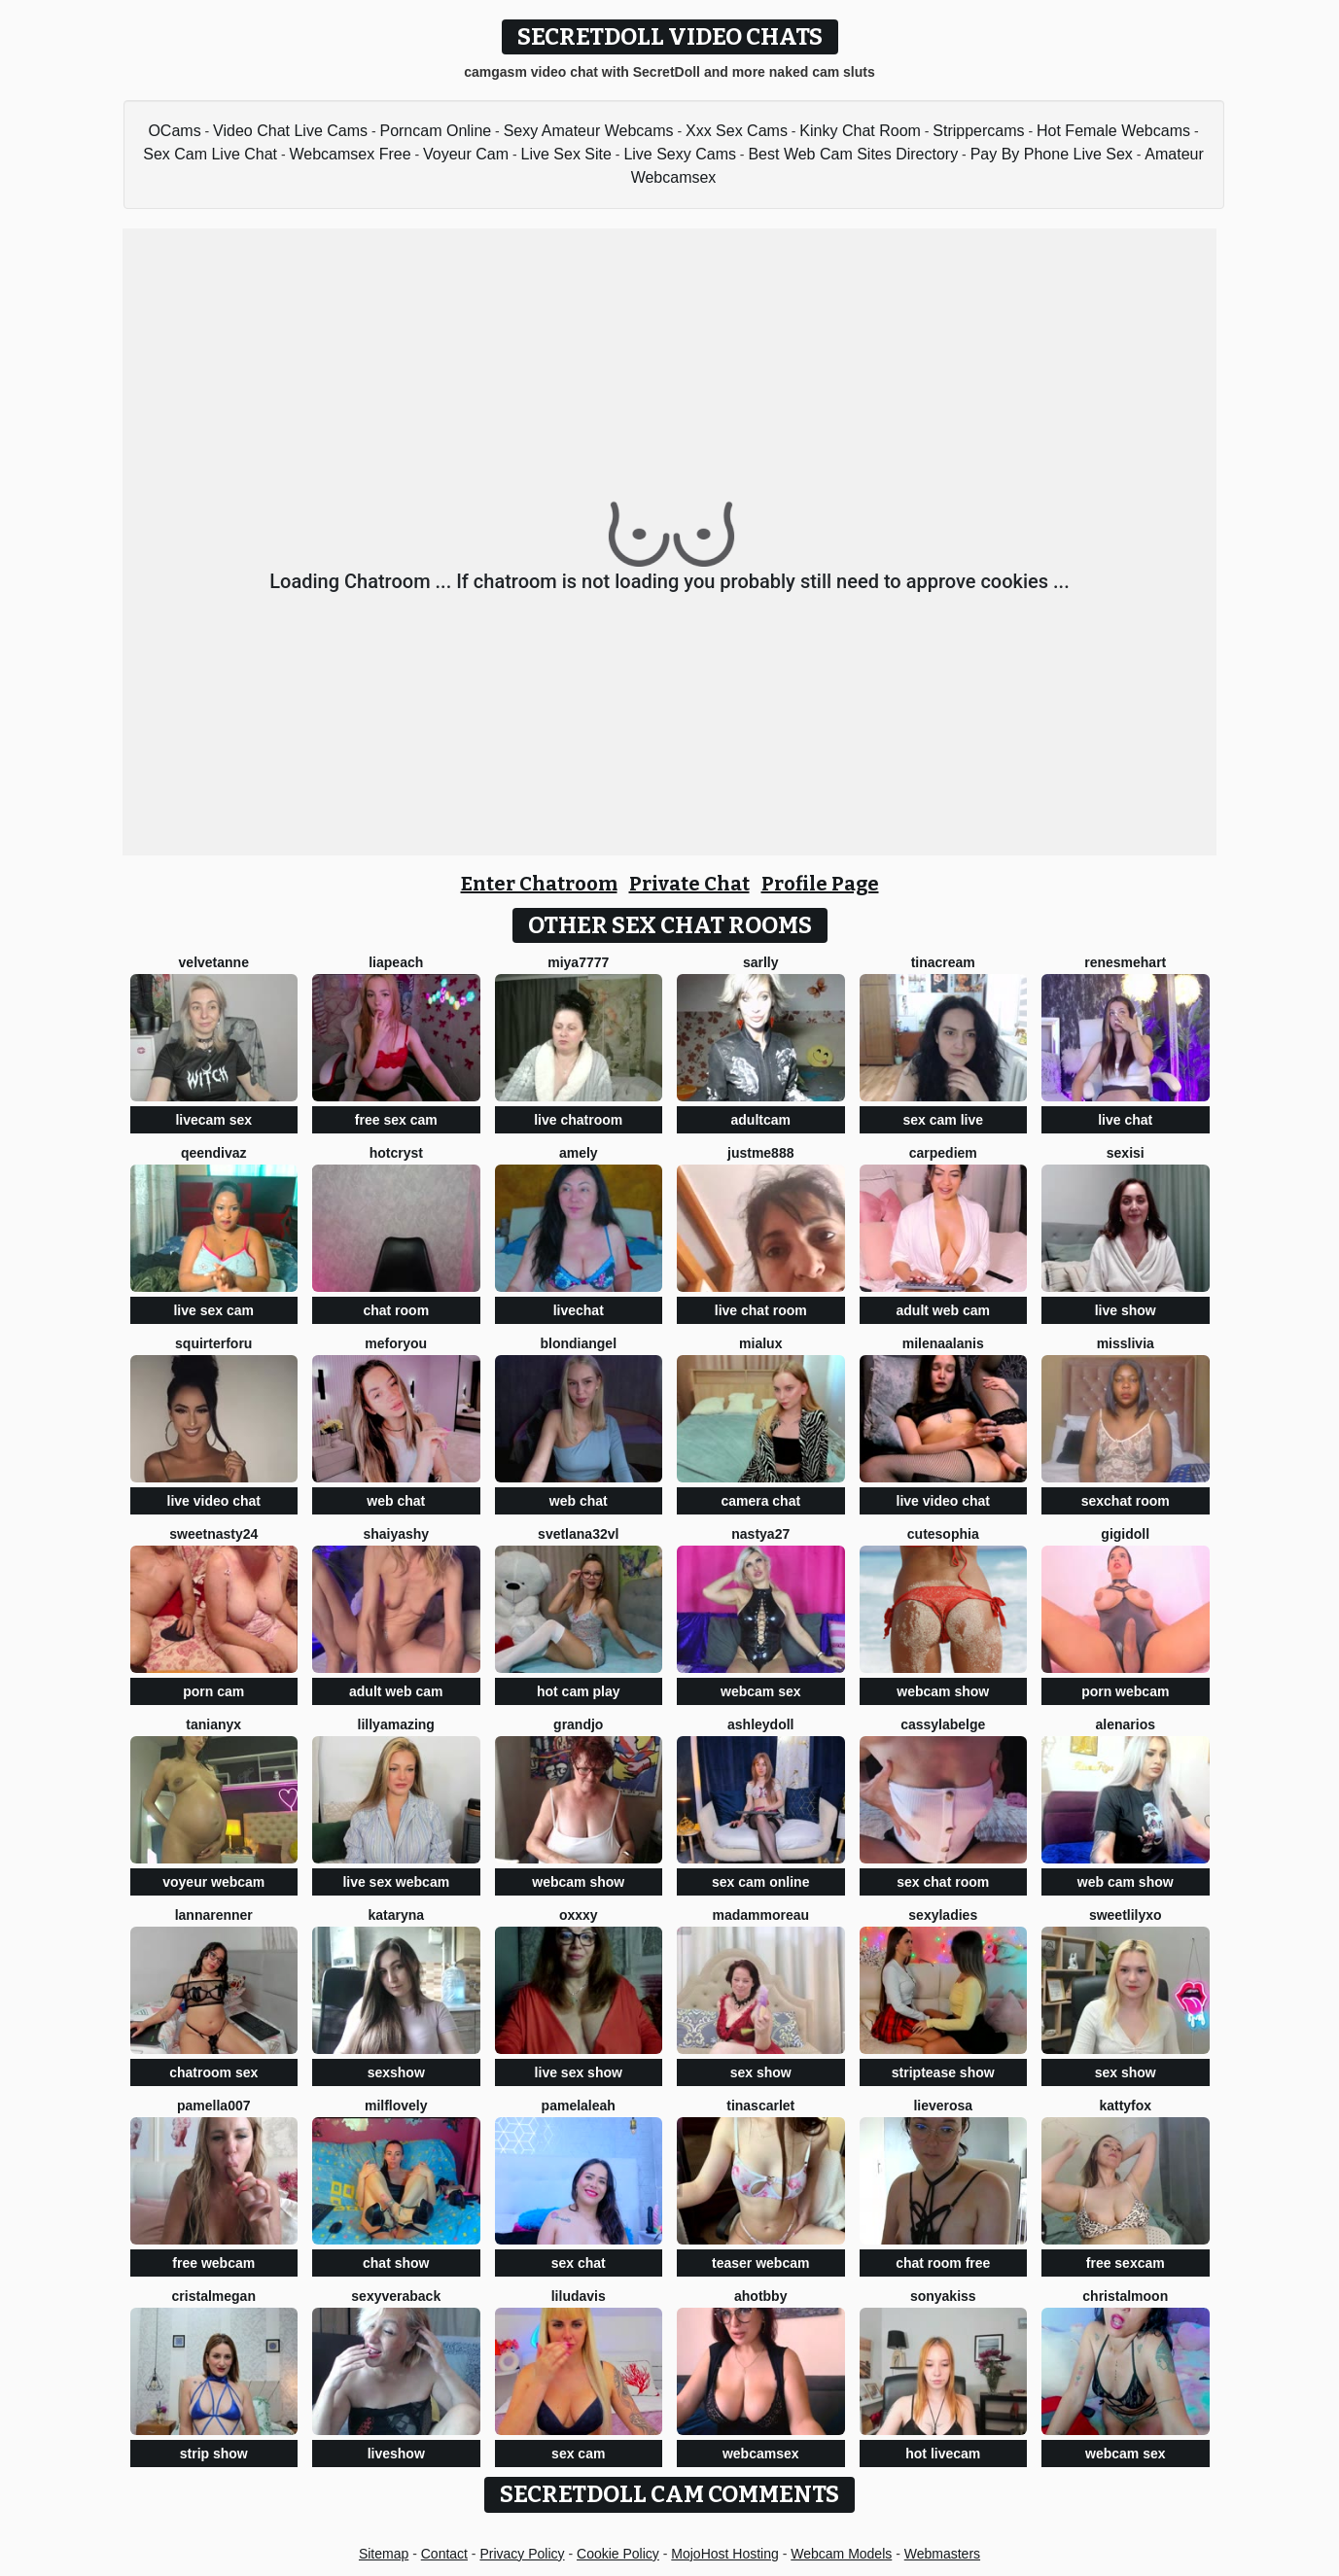 This screenshot has width=1339, height=2576. Describe the element at coordinates (1125, 2263) in the screenshot. I see `free sexcam` at that location.